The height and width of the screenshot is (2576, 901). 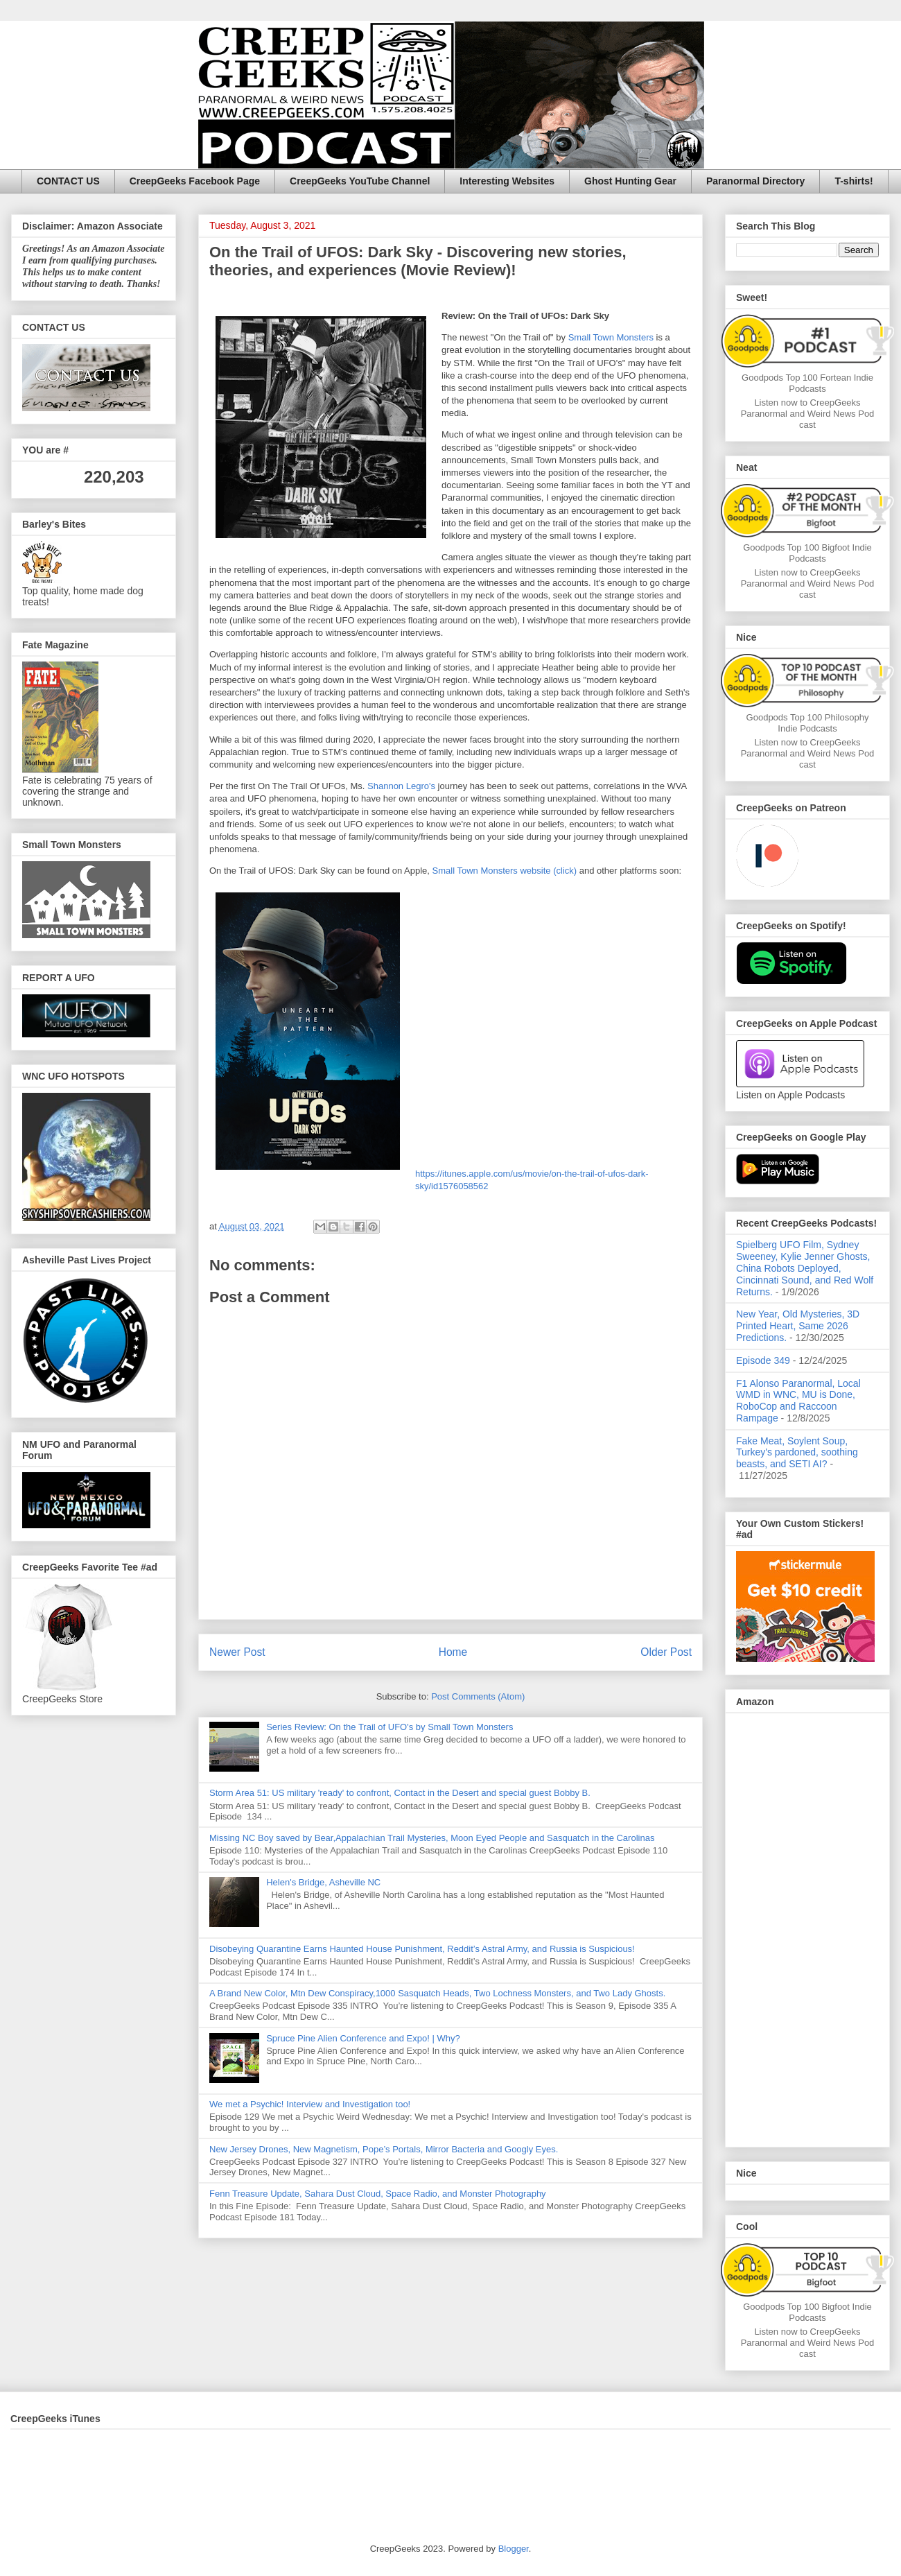 I want to click on We met a Psychic! Interview and Investigation too!, so click(x=309, y=2104).